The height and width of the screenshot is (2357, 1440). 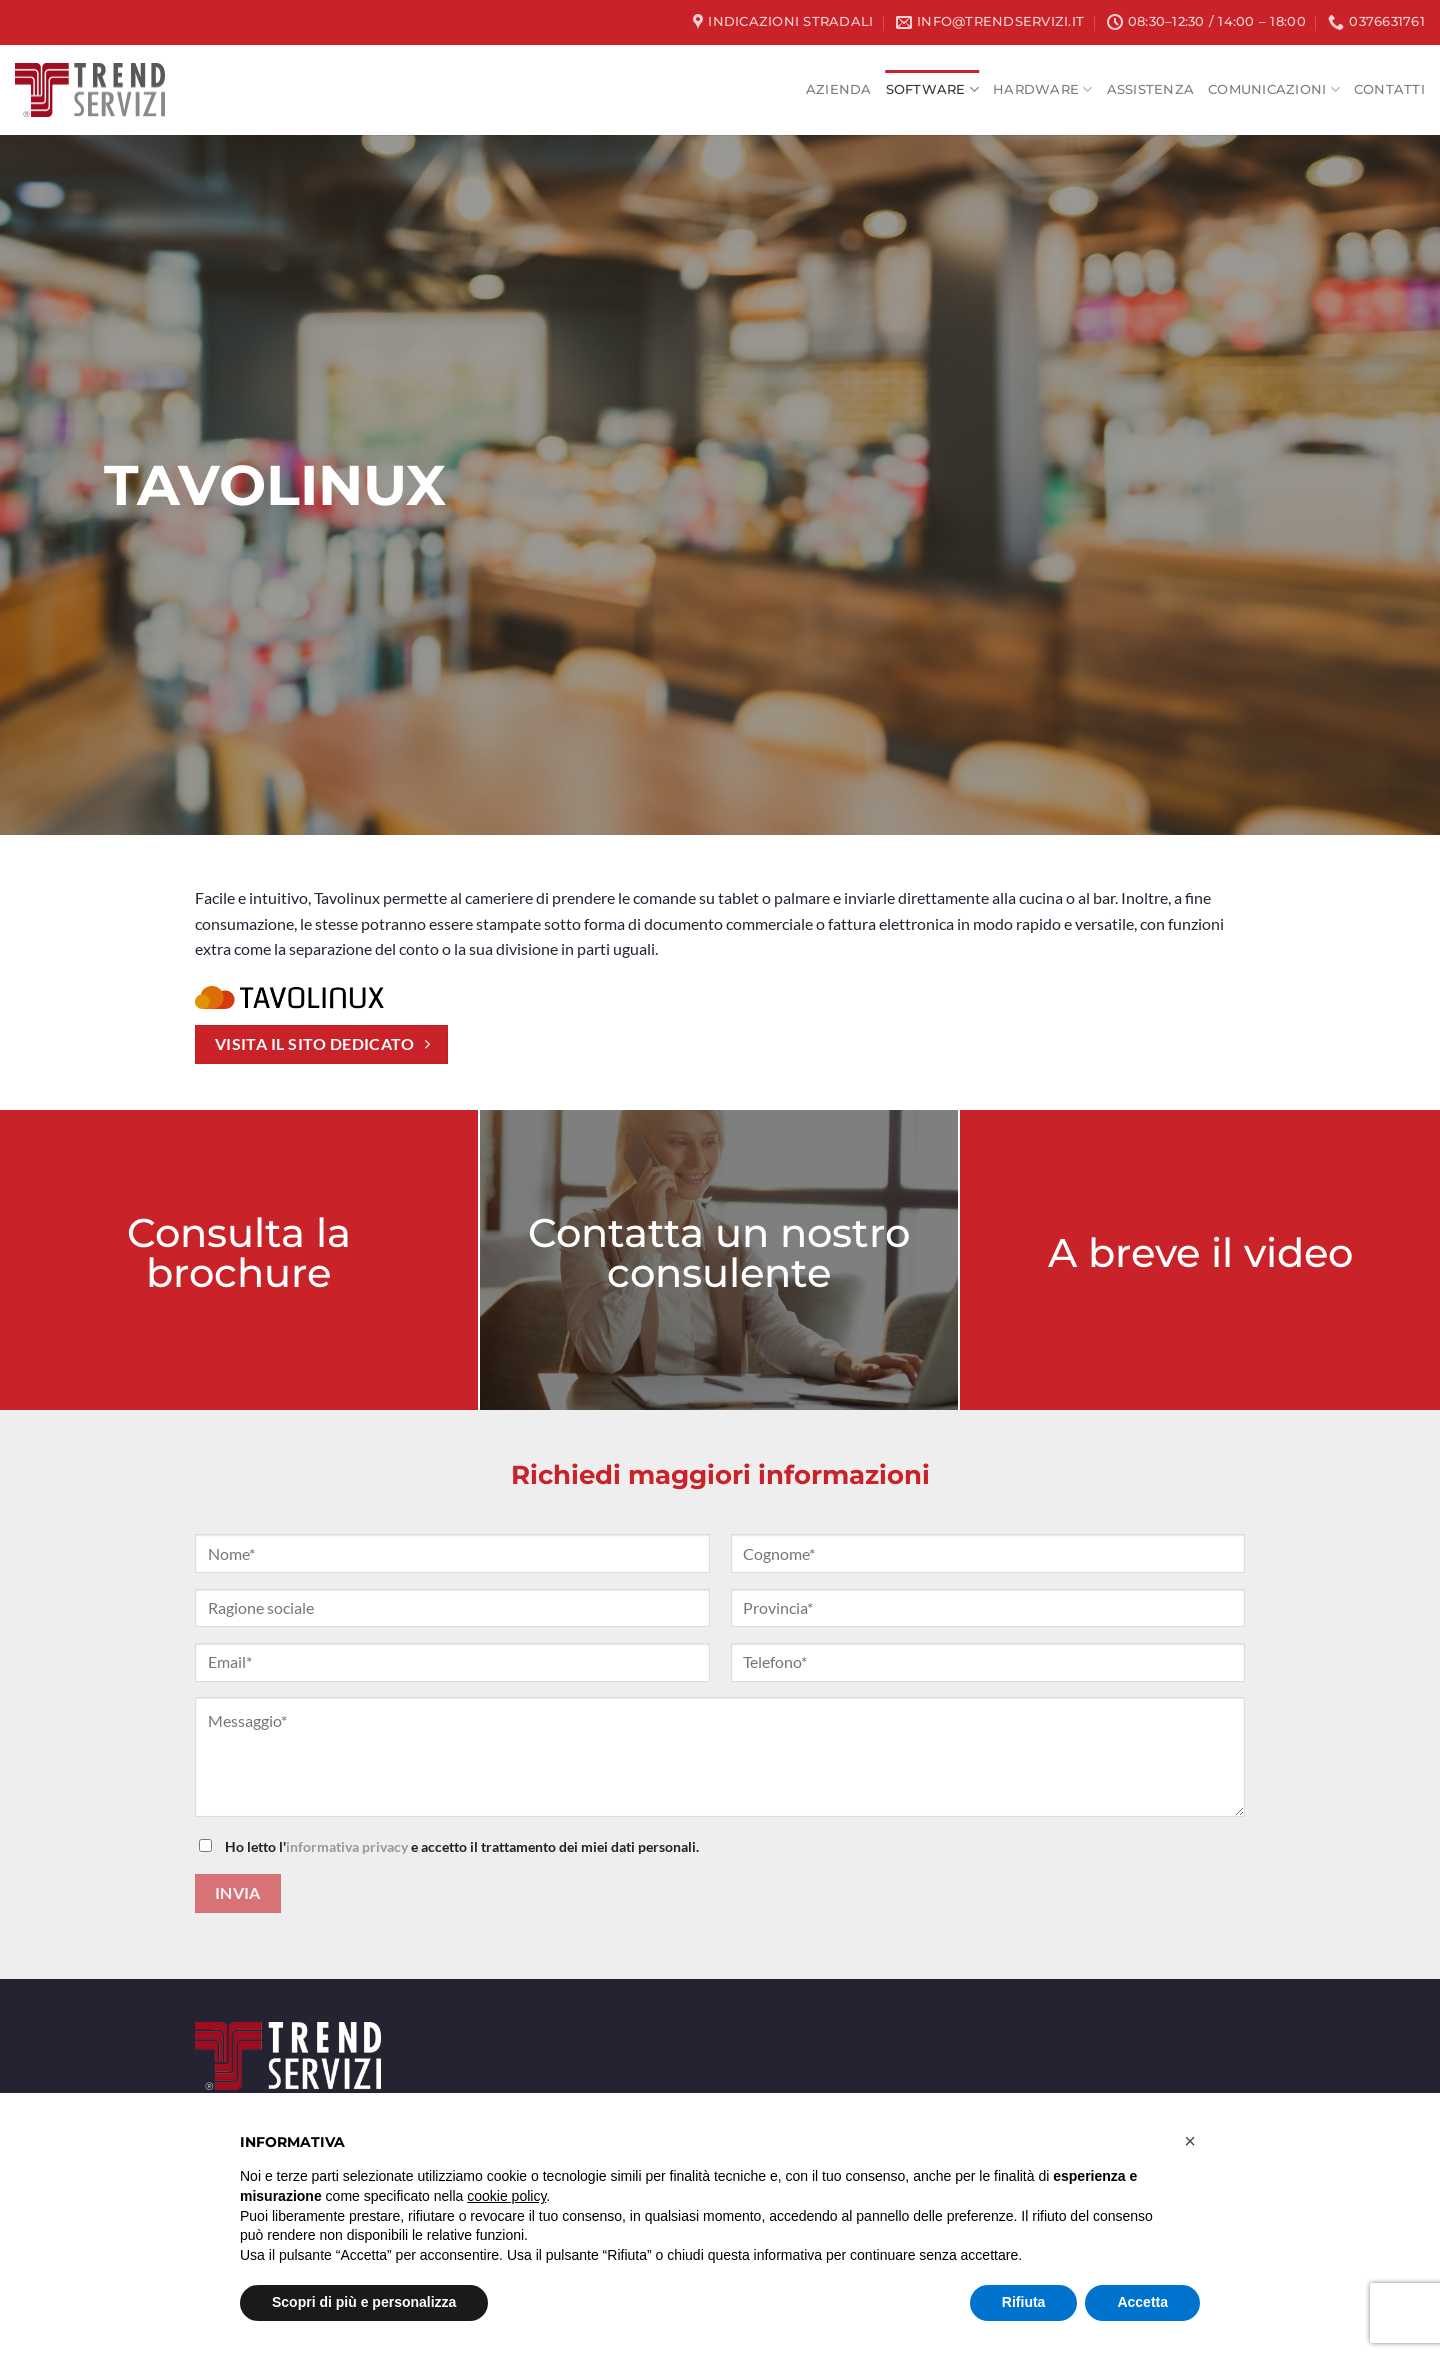 I want to click on Rifiuta [button], so click(x=1024, y=2302).